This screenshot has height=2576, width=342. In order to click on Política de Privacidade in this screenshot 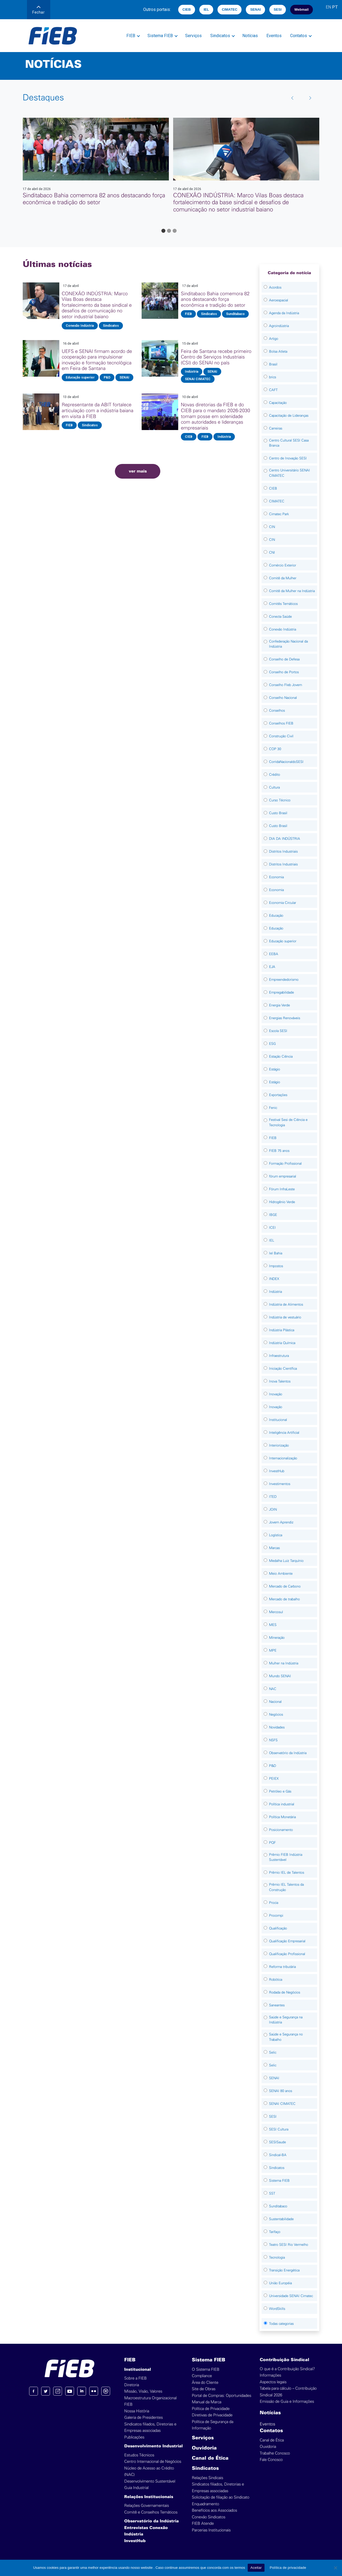, I will do `click(211, 2409)`.